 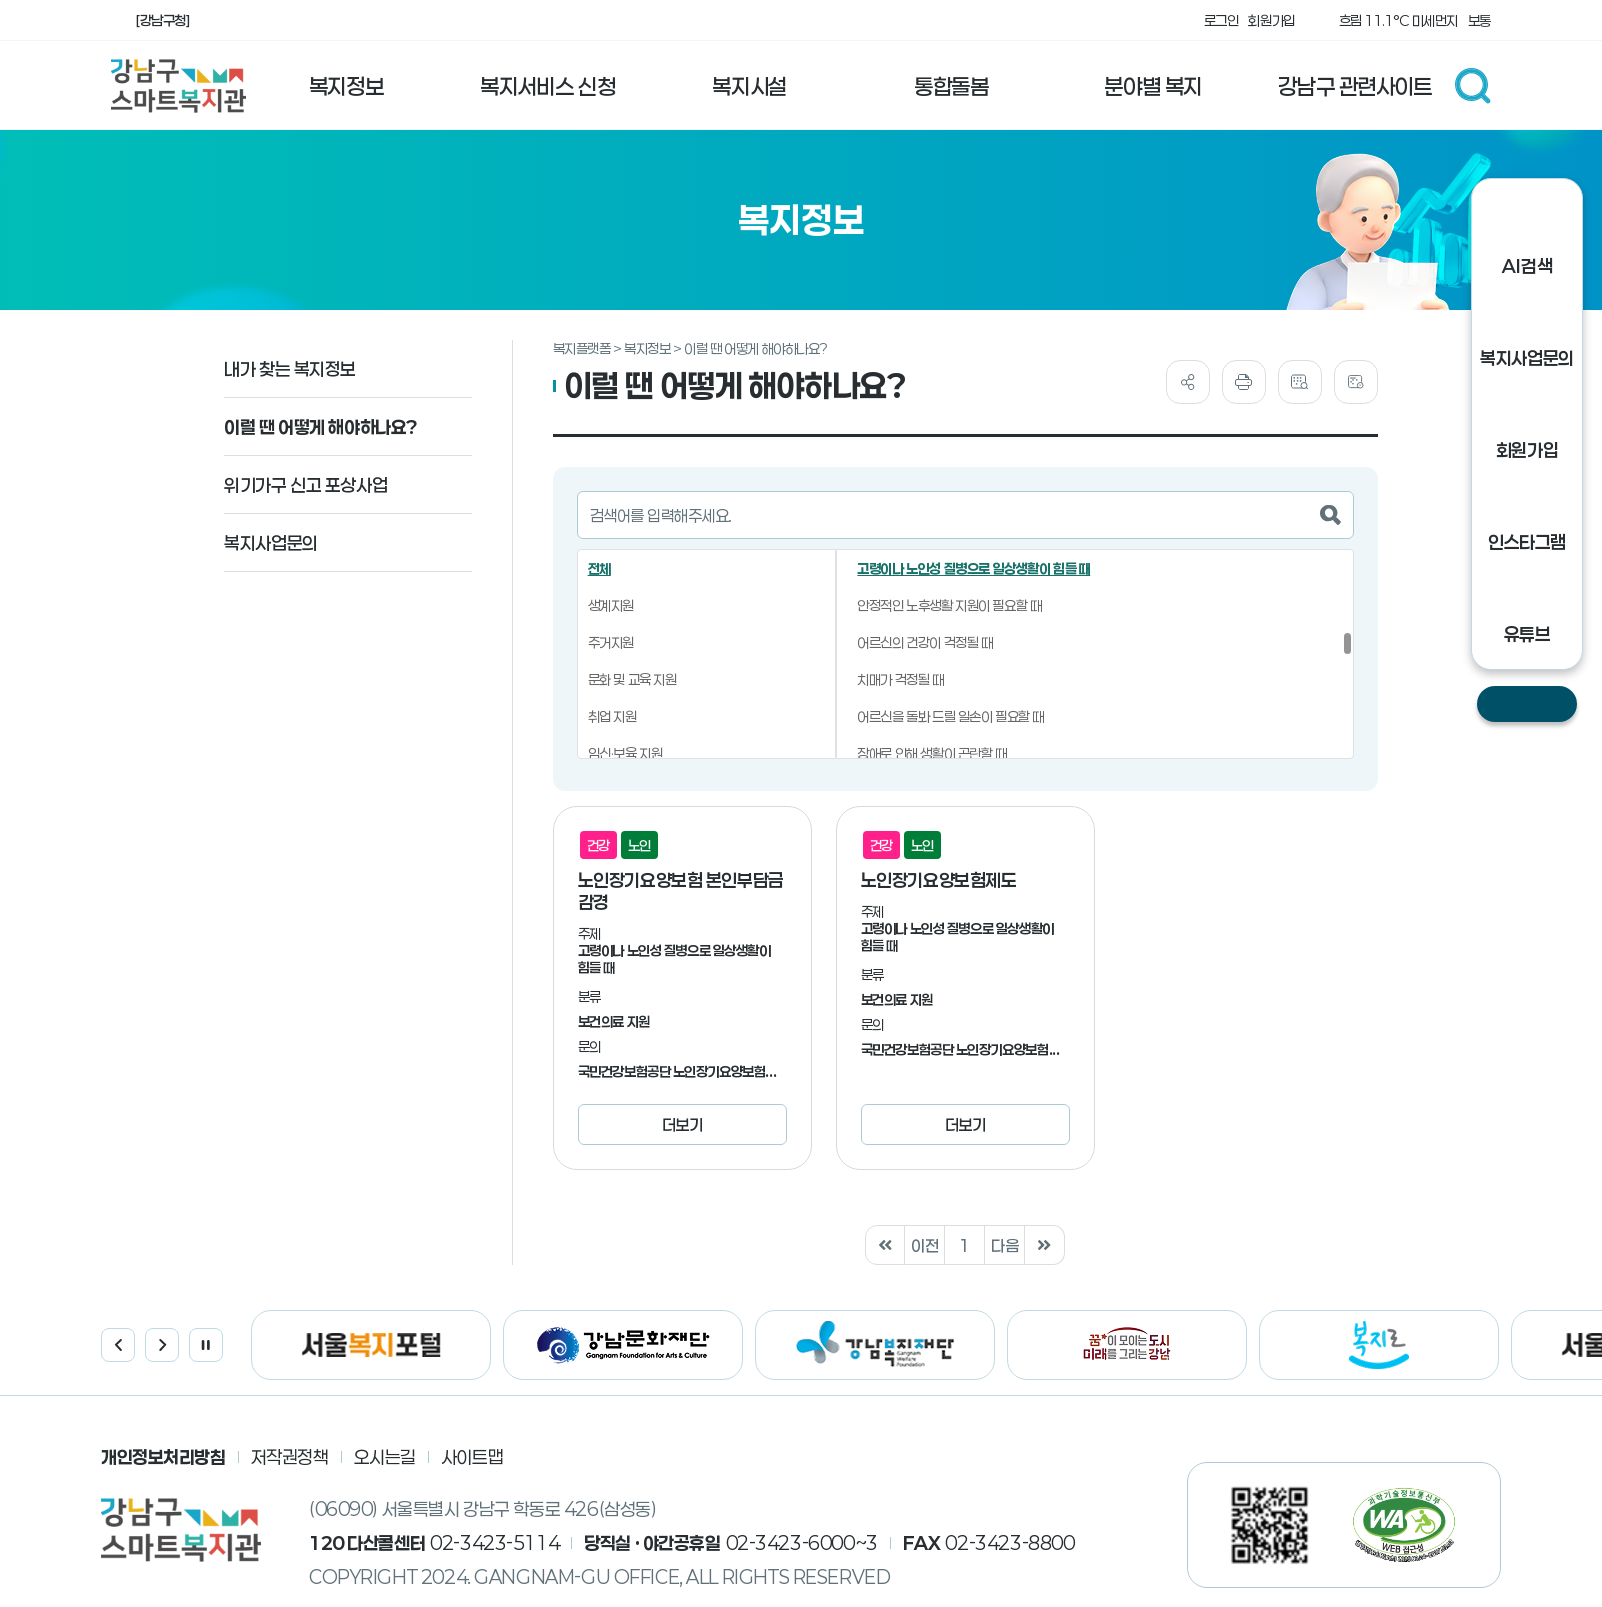 What do you see at coordinates (1354, 86) in the screenshot?
I see `강남구 관련사이트` at bounding box center [1354, 86].